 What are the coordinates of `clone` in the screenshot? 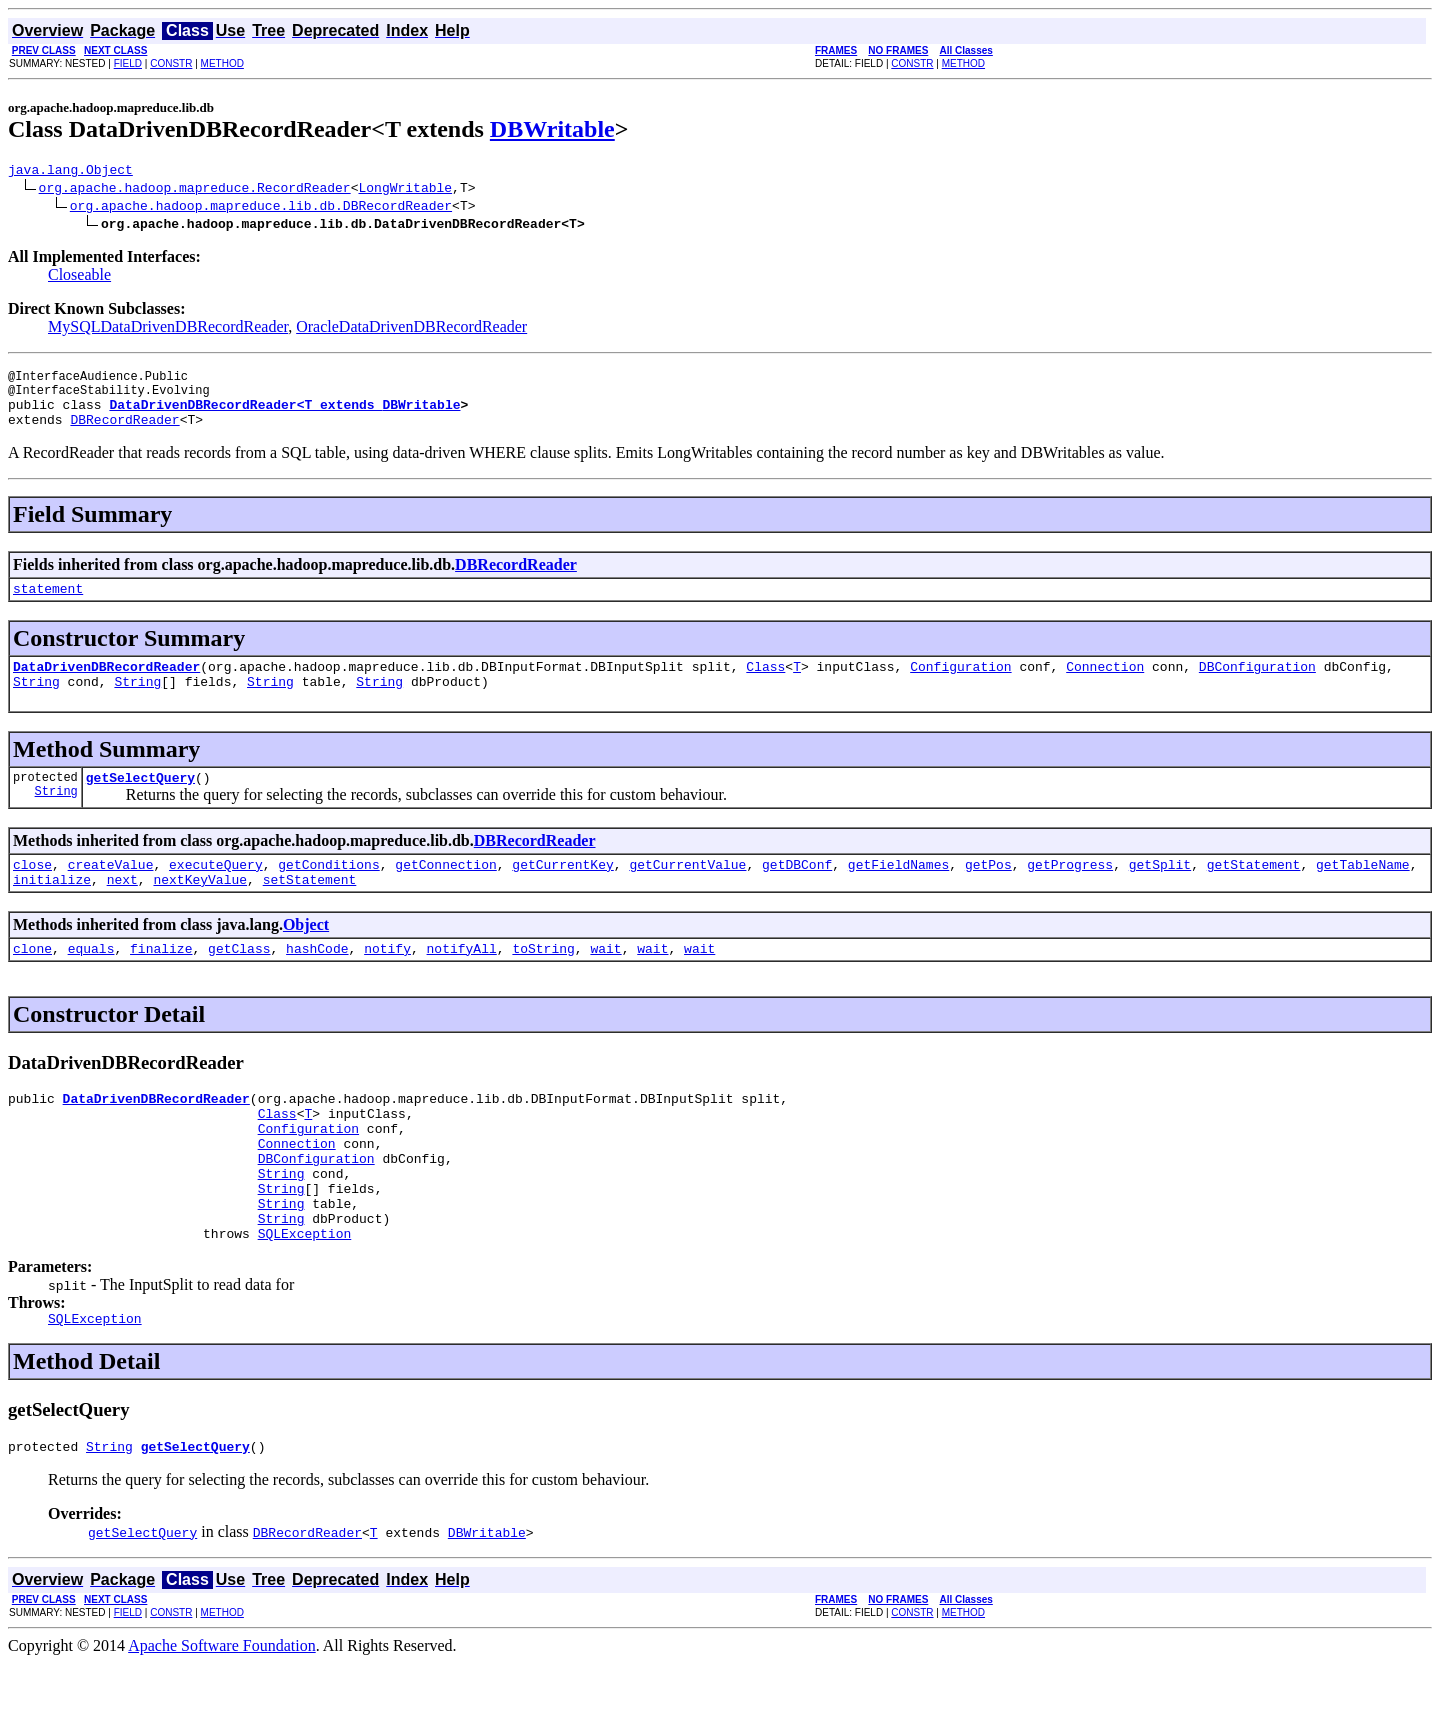 It's located at (32, 984).